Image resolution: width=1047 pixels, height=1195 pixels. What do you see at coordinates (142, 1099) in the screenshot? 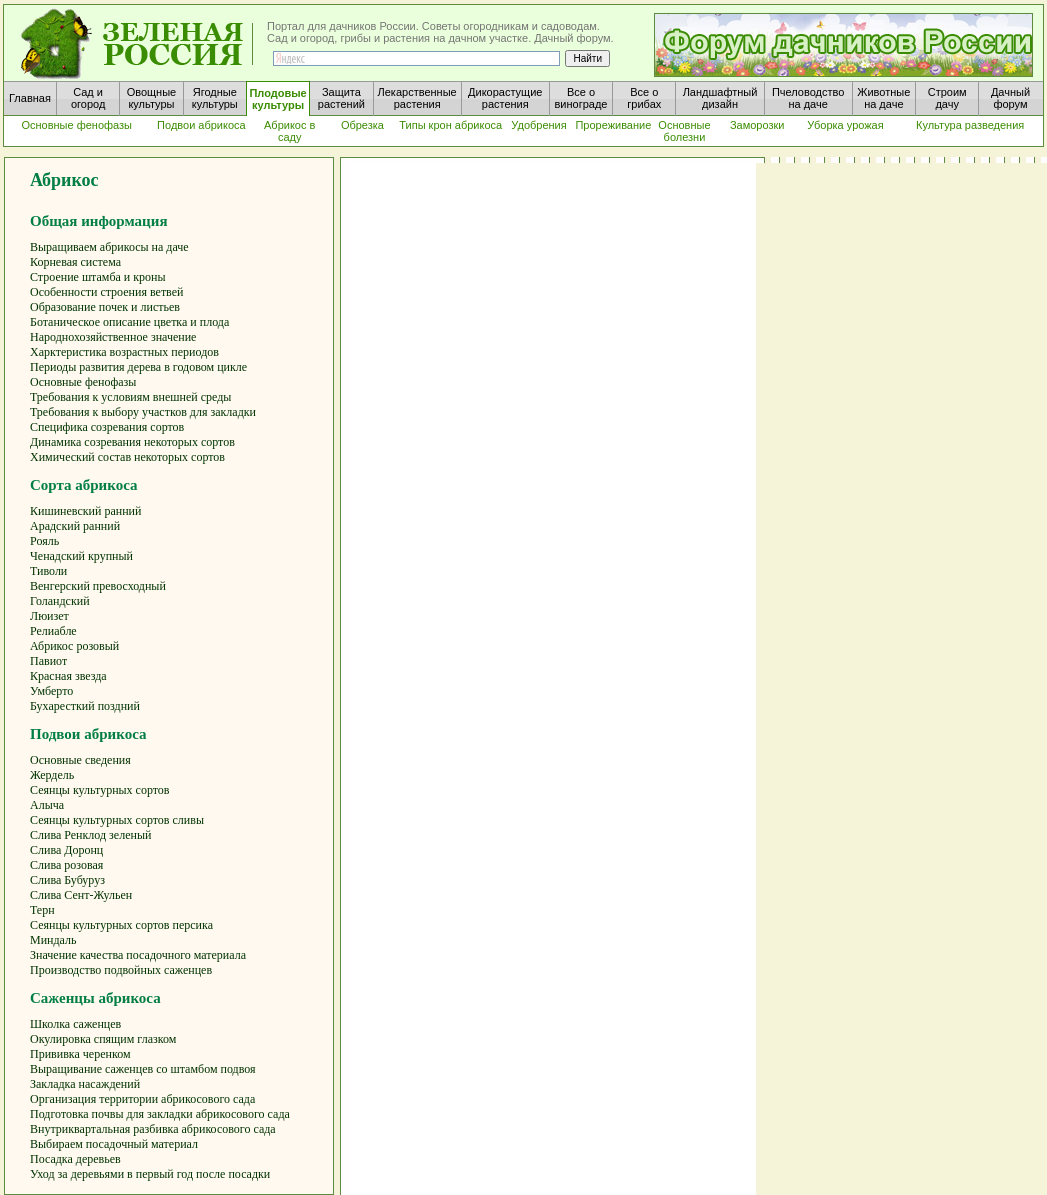
I see `Организация территории абрикосового сада` at bounding box center [142, 1099].